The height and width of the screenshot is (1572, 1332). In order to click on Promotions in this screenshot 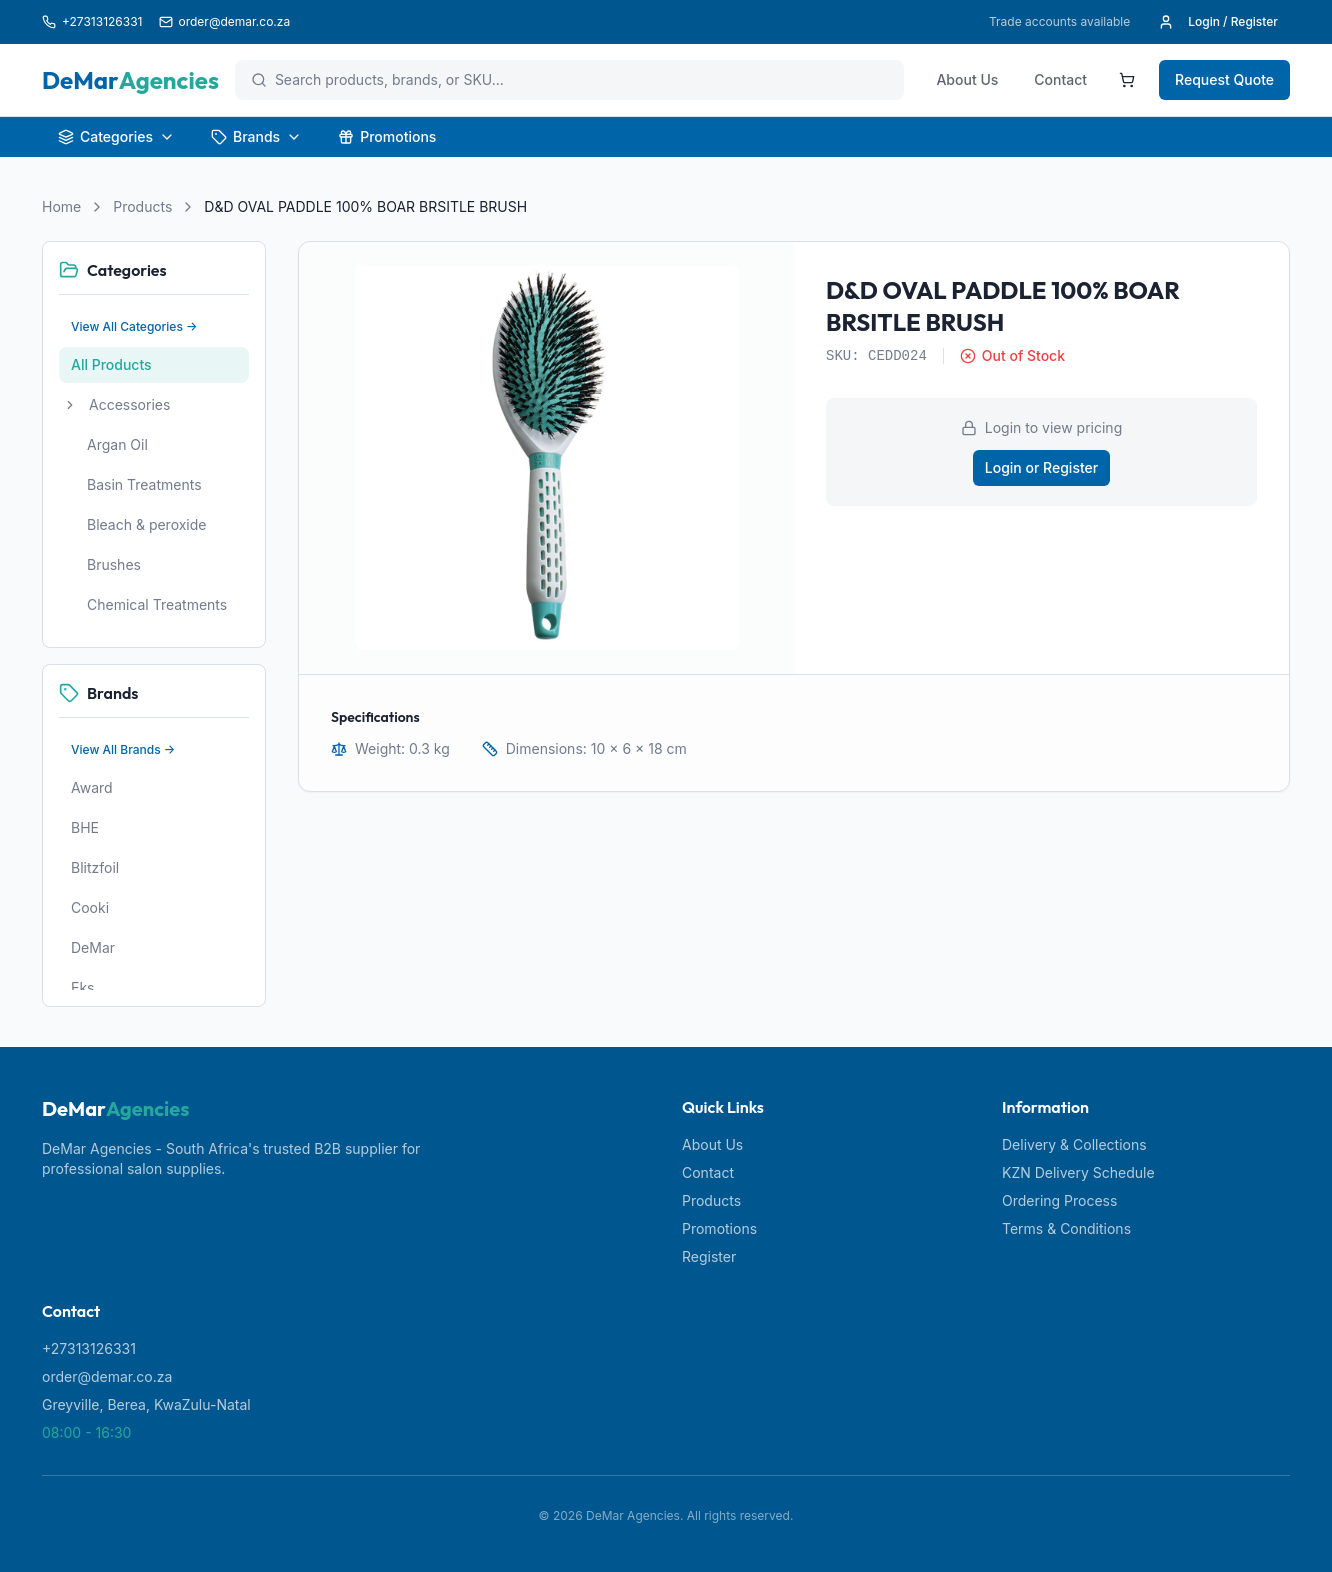, I will do `click(387, 136)`.